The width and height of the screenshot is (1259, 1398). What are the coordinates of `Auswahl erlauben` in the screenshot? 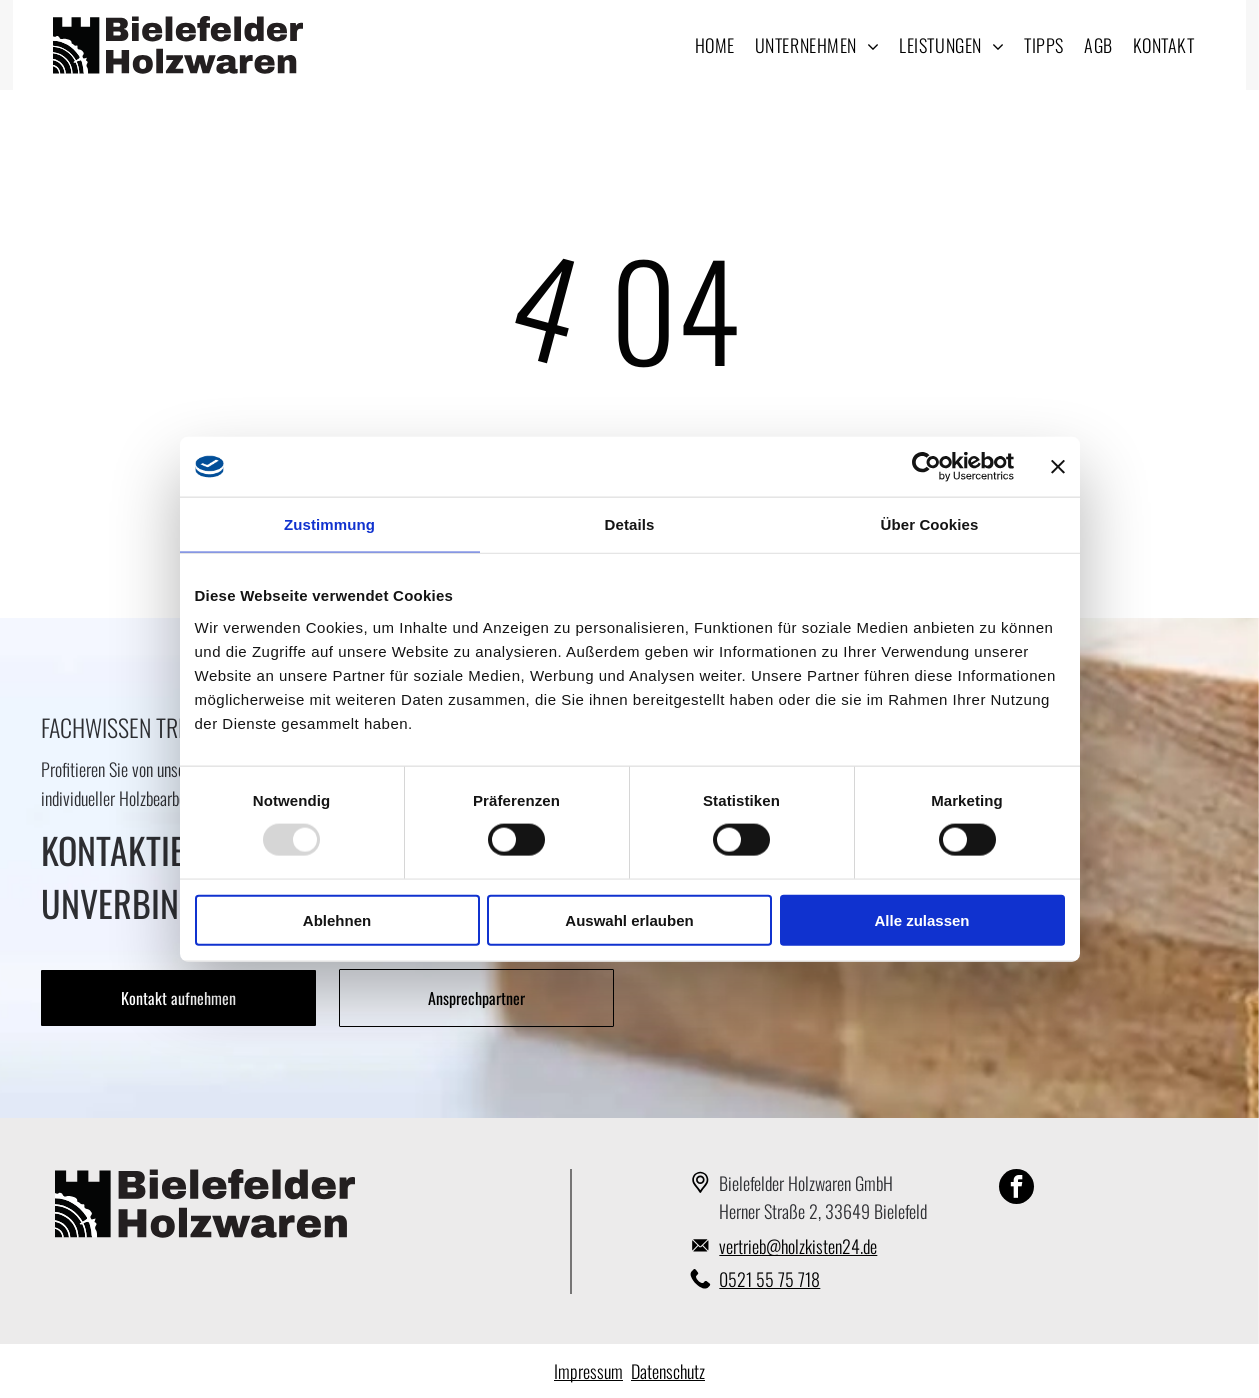 It's located at (629, 920).